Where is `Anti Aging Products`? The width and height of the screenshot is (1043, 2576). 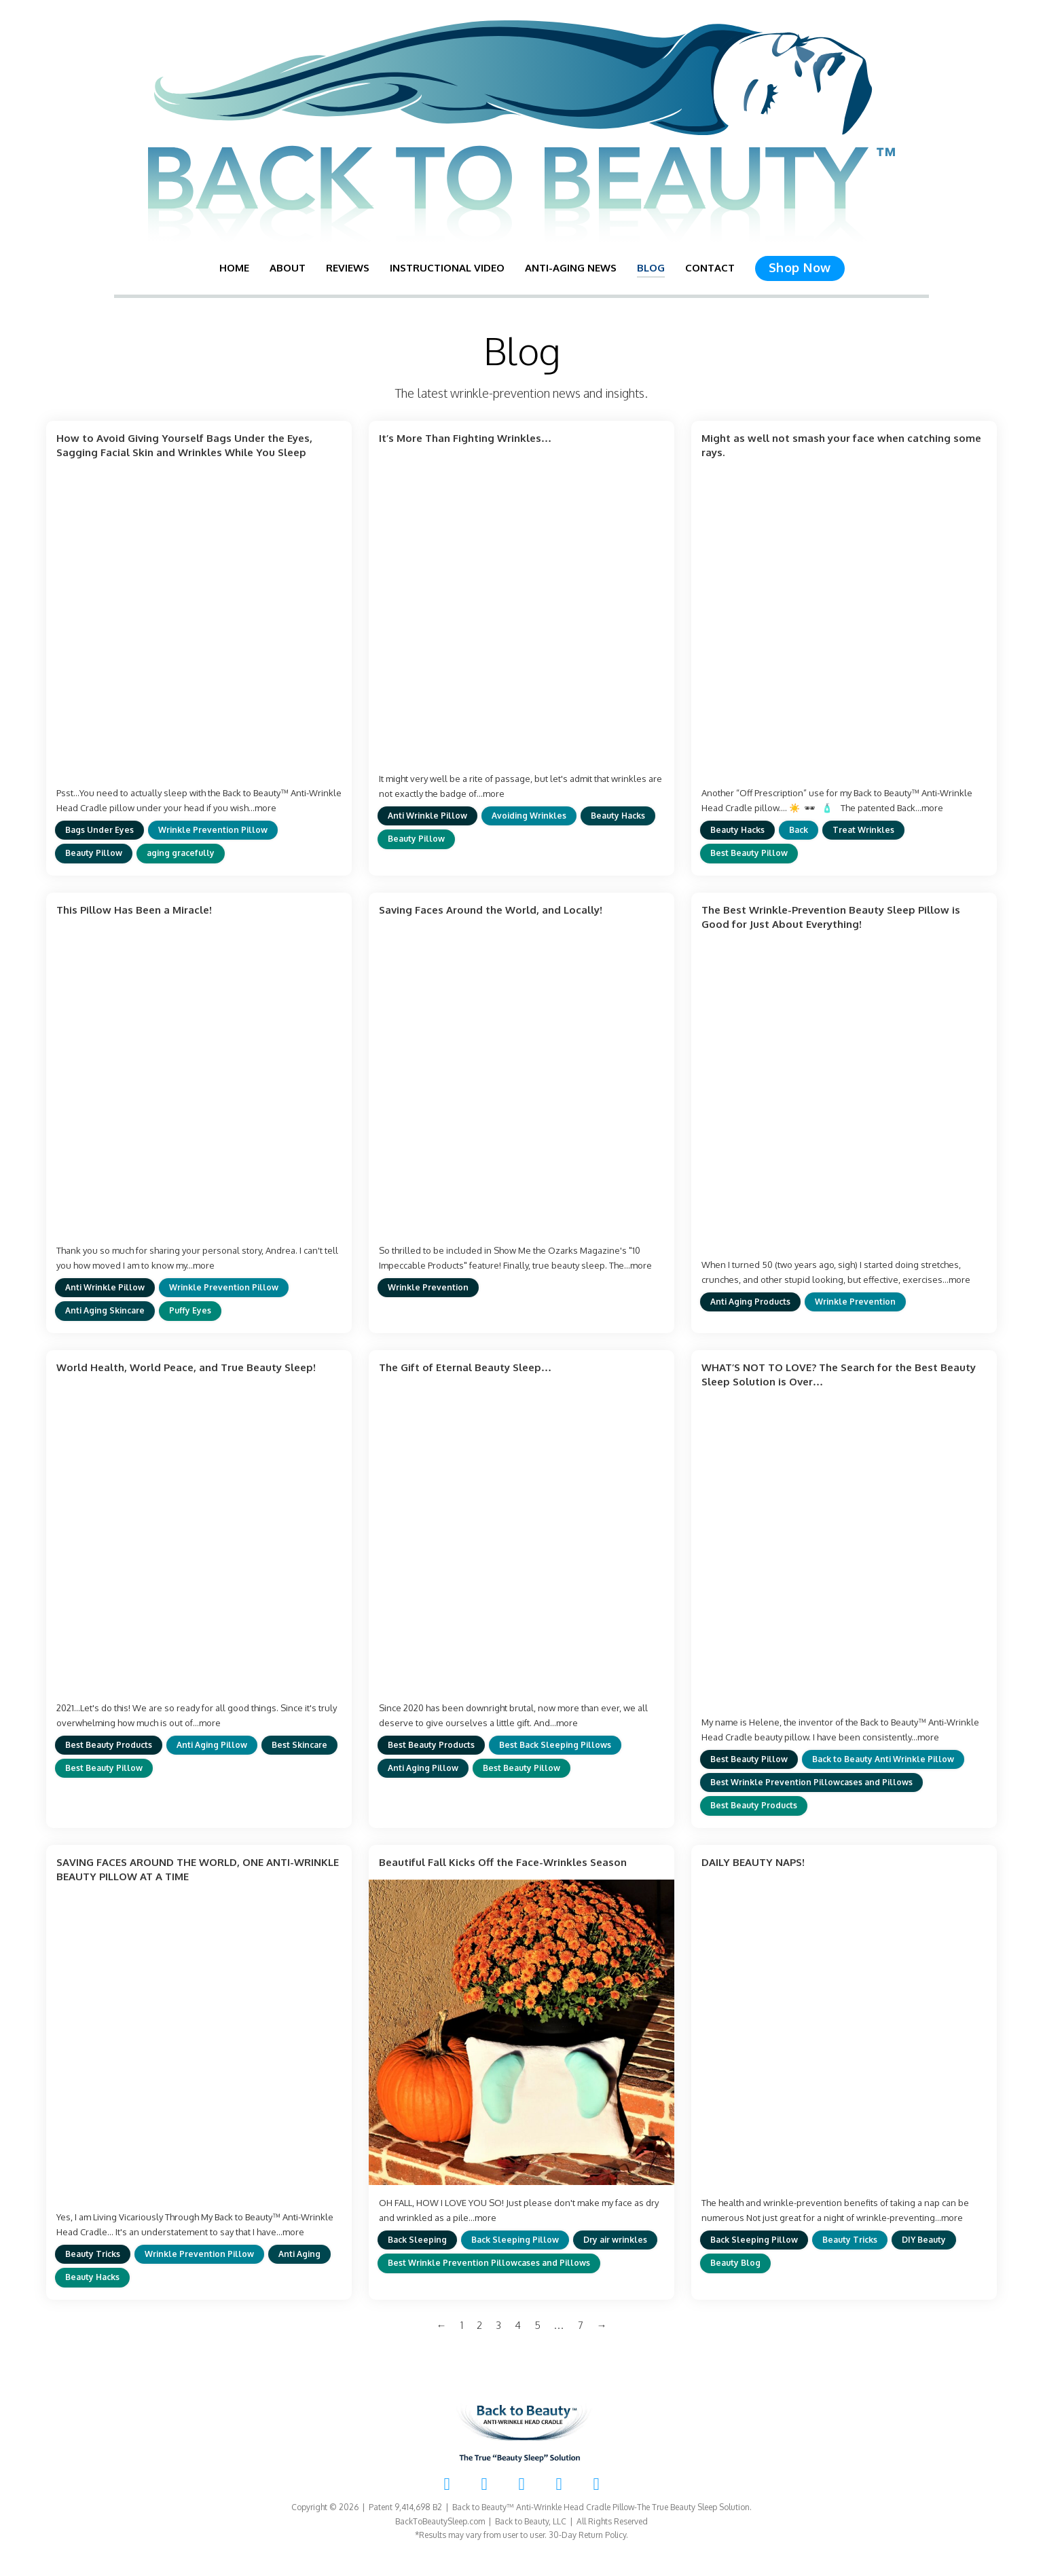 Anti Aging Products is located at coordinates (750, 1301).